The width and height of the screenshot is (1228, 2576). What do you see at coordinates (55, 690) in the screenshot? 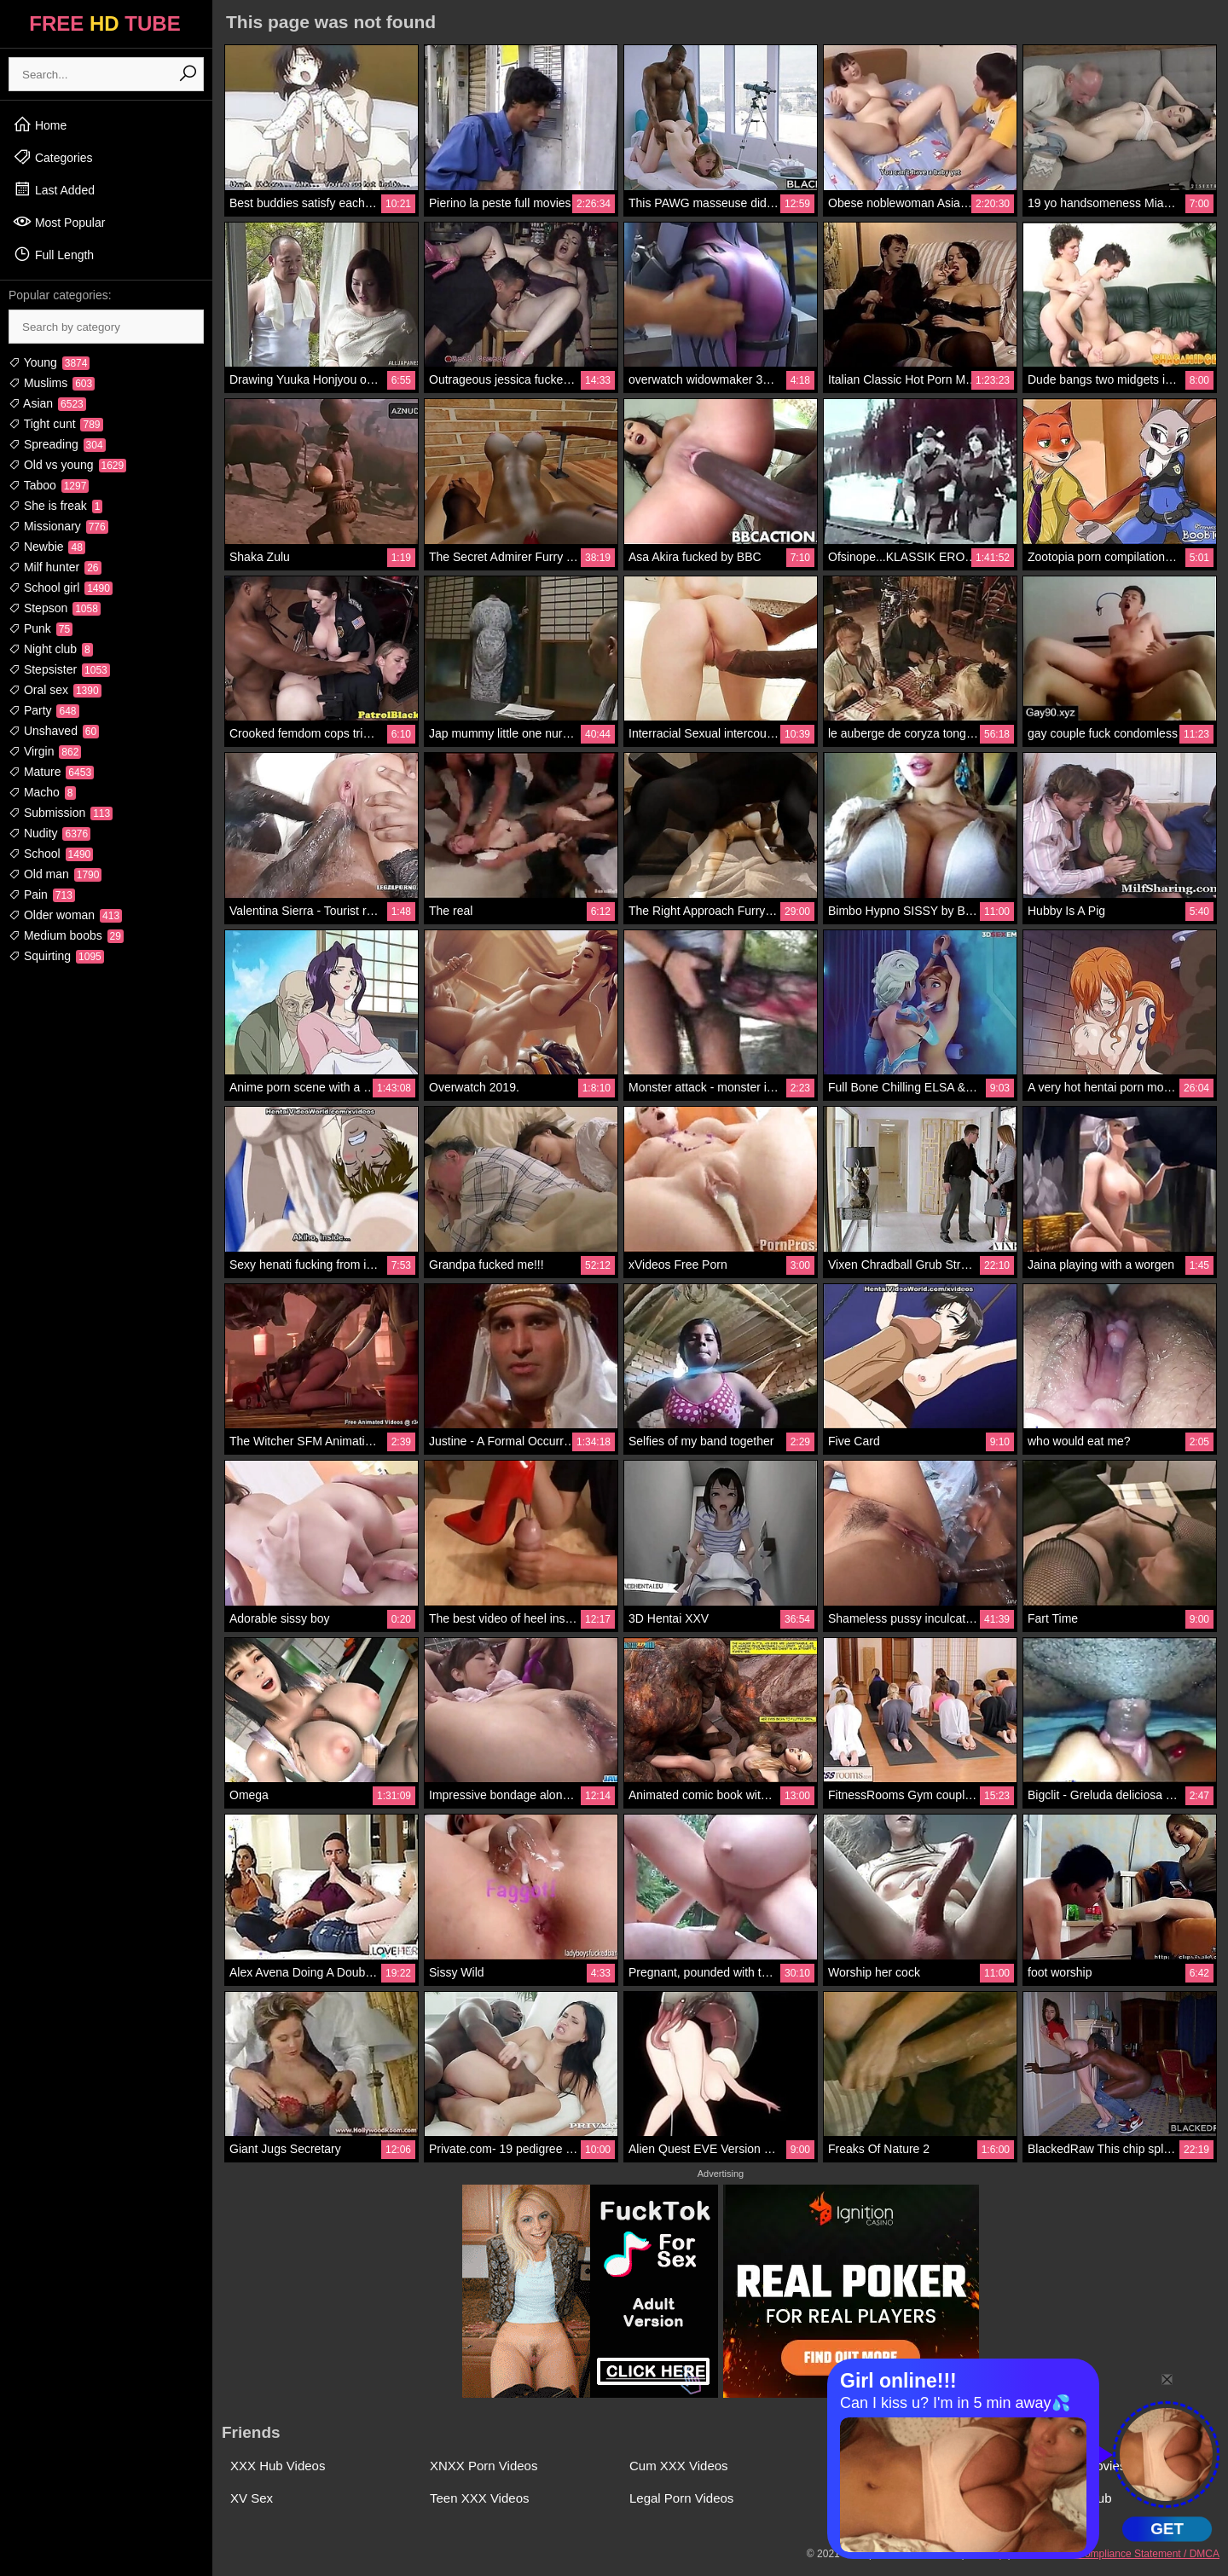
I see `Oral sex` at bounding box center [55, 690].